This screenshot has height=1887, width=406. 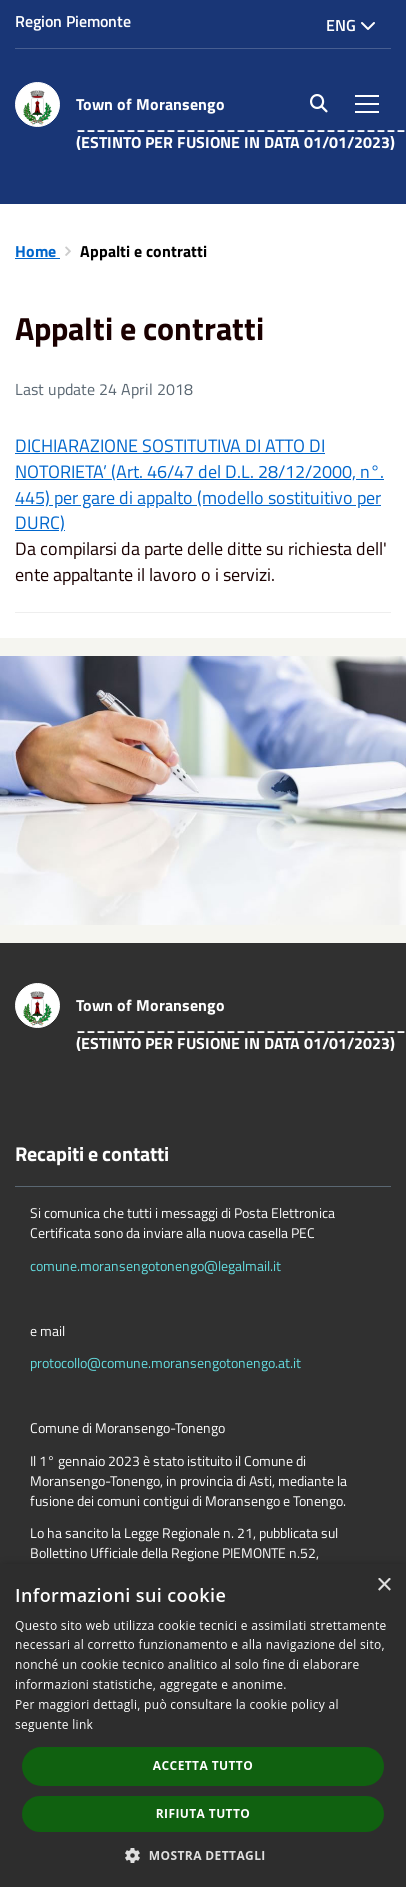 What do you see at coordinates (203, 1725) in the screenshot?
I see `[dialog]` at bounding box center [203, 1725].